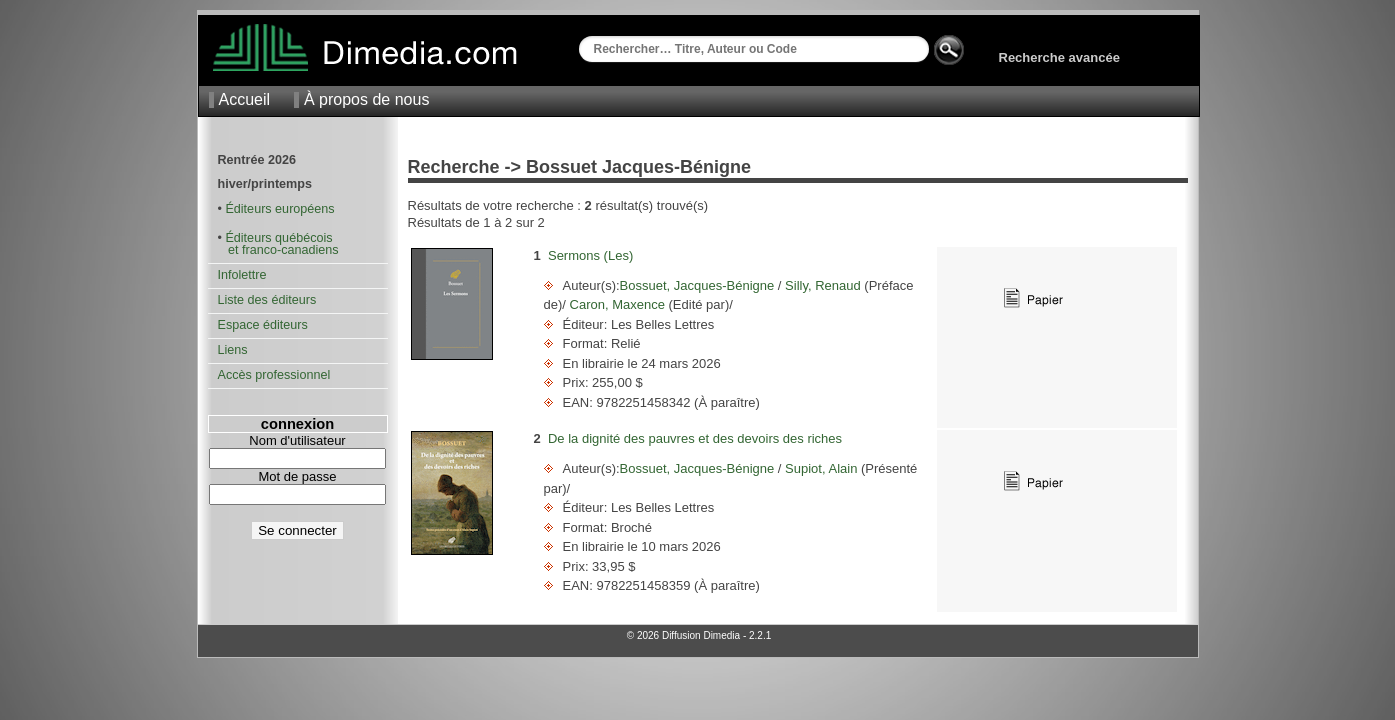  What do you see at coordinates (366, 99) in the screenshot?
I see `À propos de nous` at bounding box center [366, 99].